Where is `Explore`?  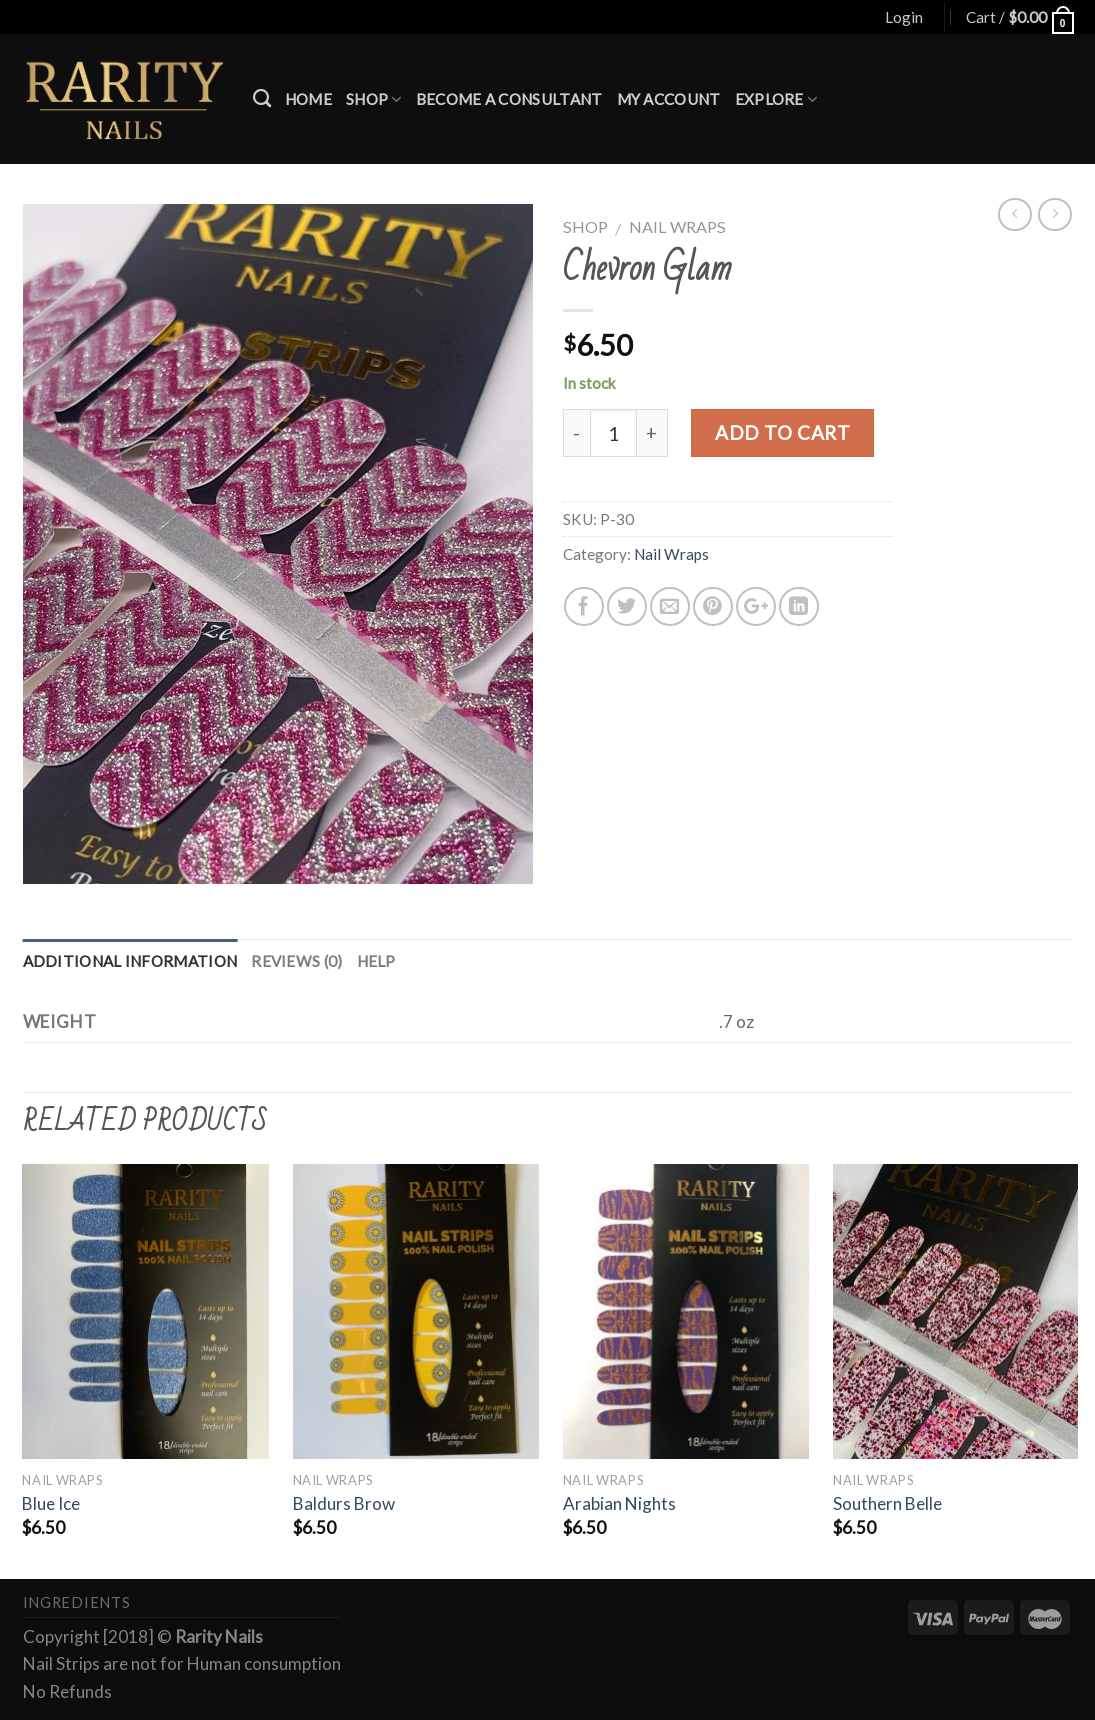
Explore is located at coordinates (776, 99).